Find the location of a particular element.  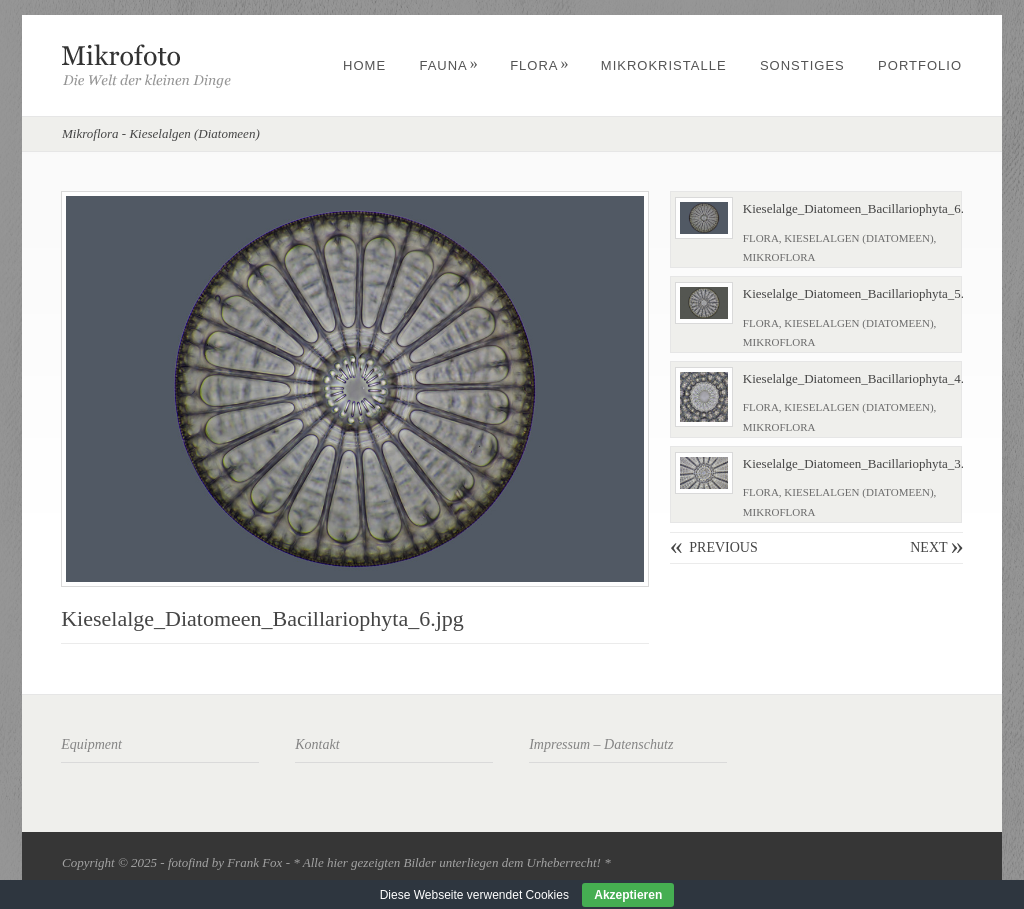

Portfolio is located at coordinates (920, 65).